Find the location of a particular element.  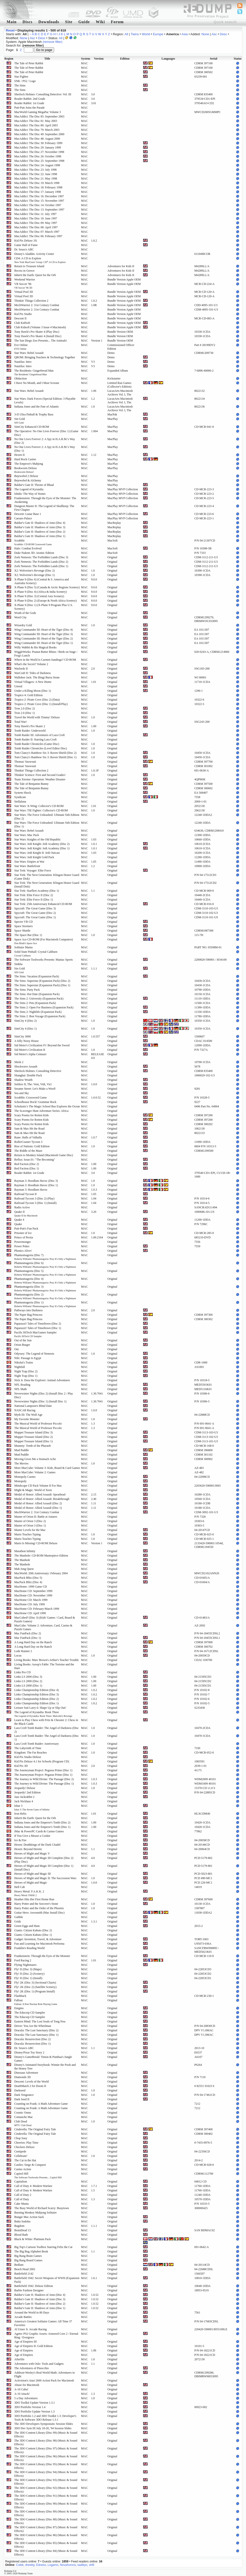

Rayman 3: Hoodlum Havoc (Disc 1) is located at coordinates (36, 1185).